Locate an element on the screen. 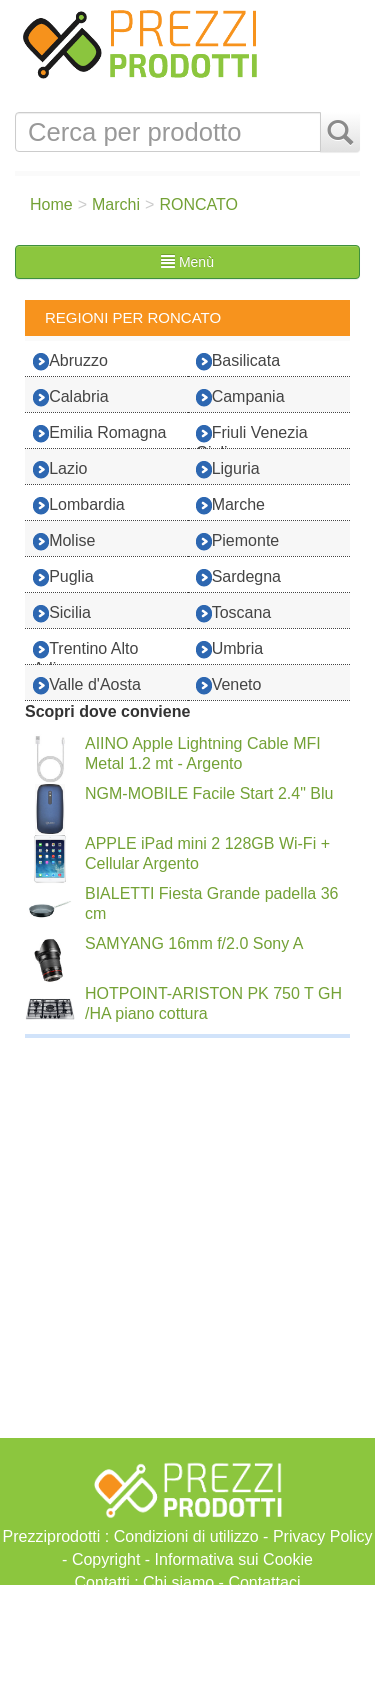 Image resolution: width=375 pixels, height=1685 pixels. Campania is located at coordinates (240, 397).